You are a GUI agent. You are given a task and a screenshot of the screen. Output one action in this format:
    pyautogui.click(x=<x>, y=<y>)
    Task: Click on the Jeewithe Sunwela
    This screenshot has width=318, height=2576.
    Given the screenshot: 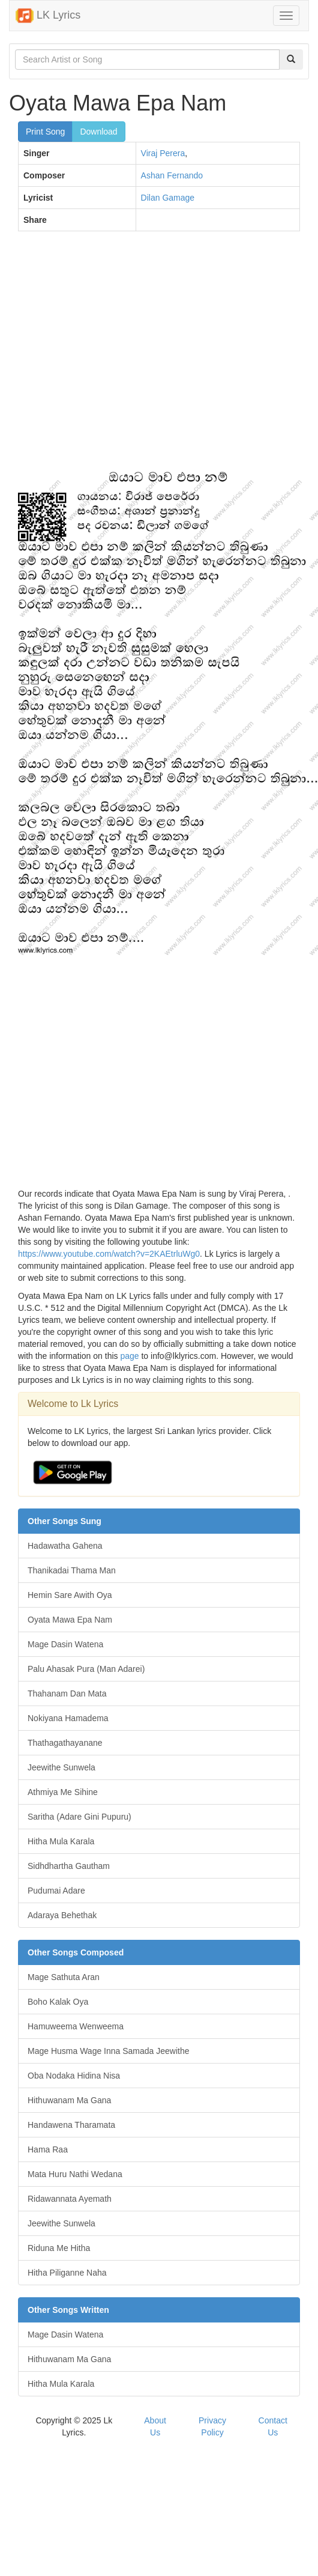 What is the action you would take?
    pyautogui.click(x=61, y=1767)
    